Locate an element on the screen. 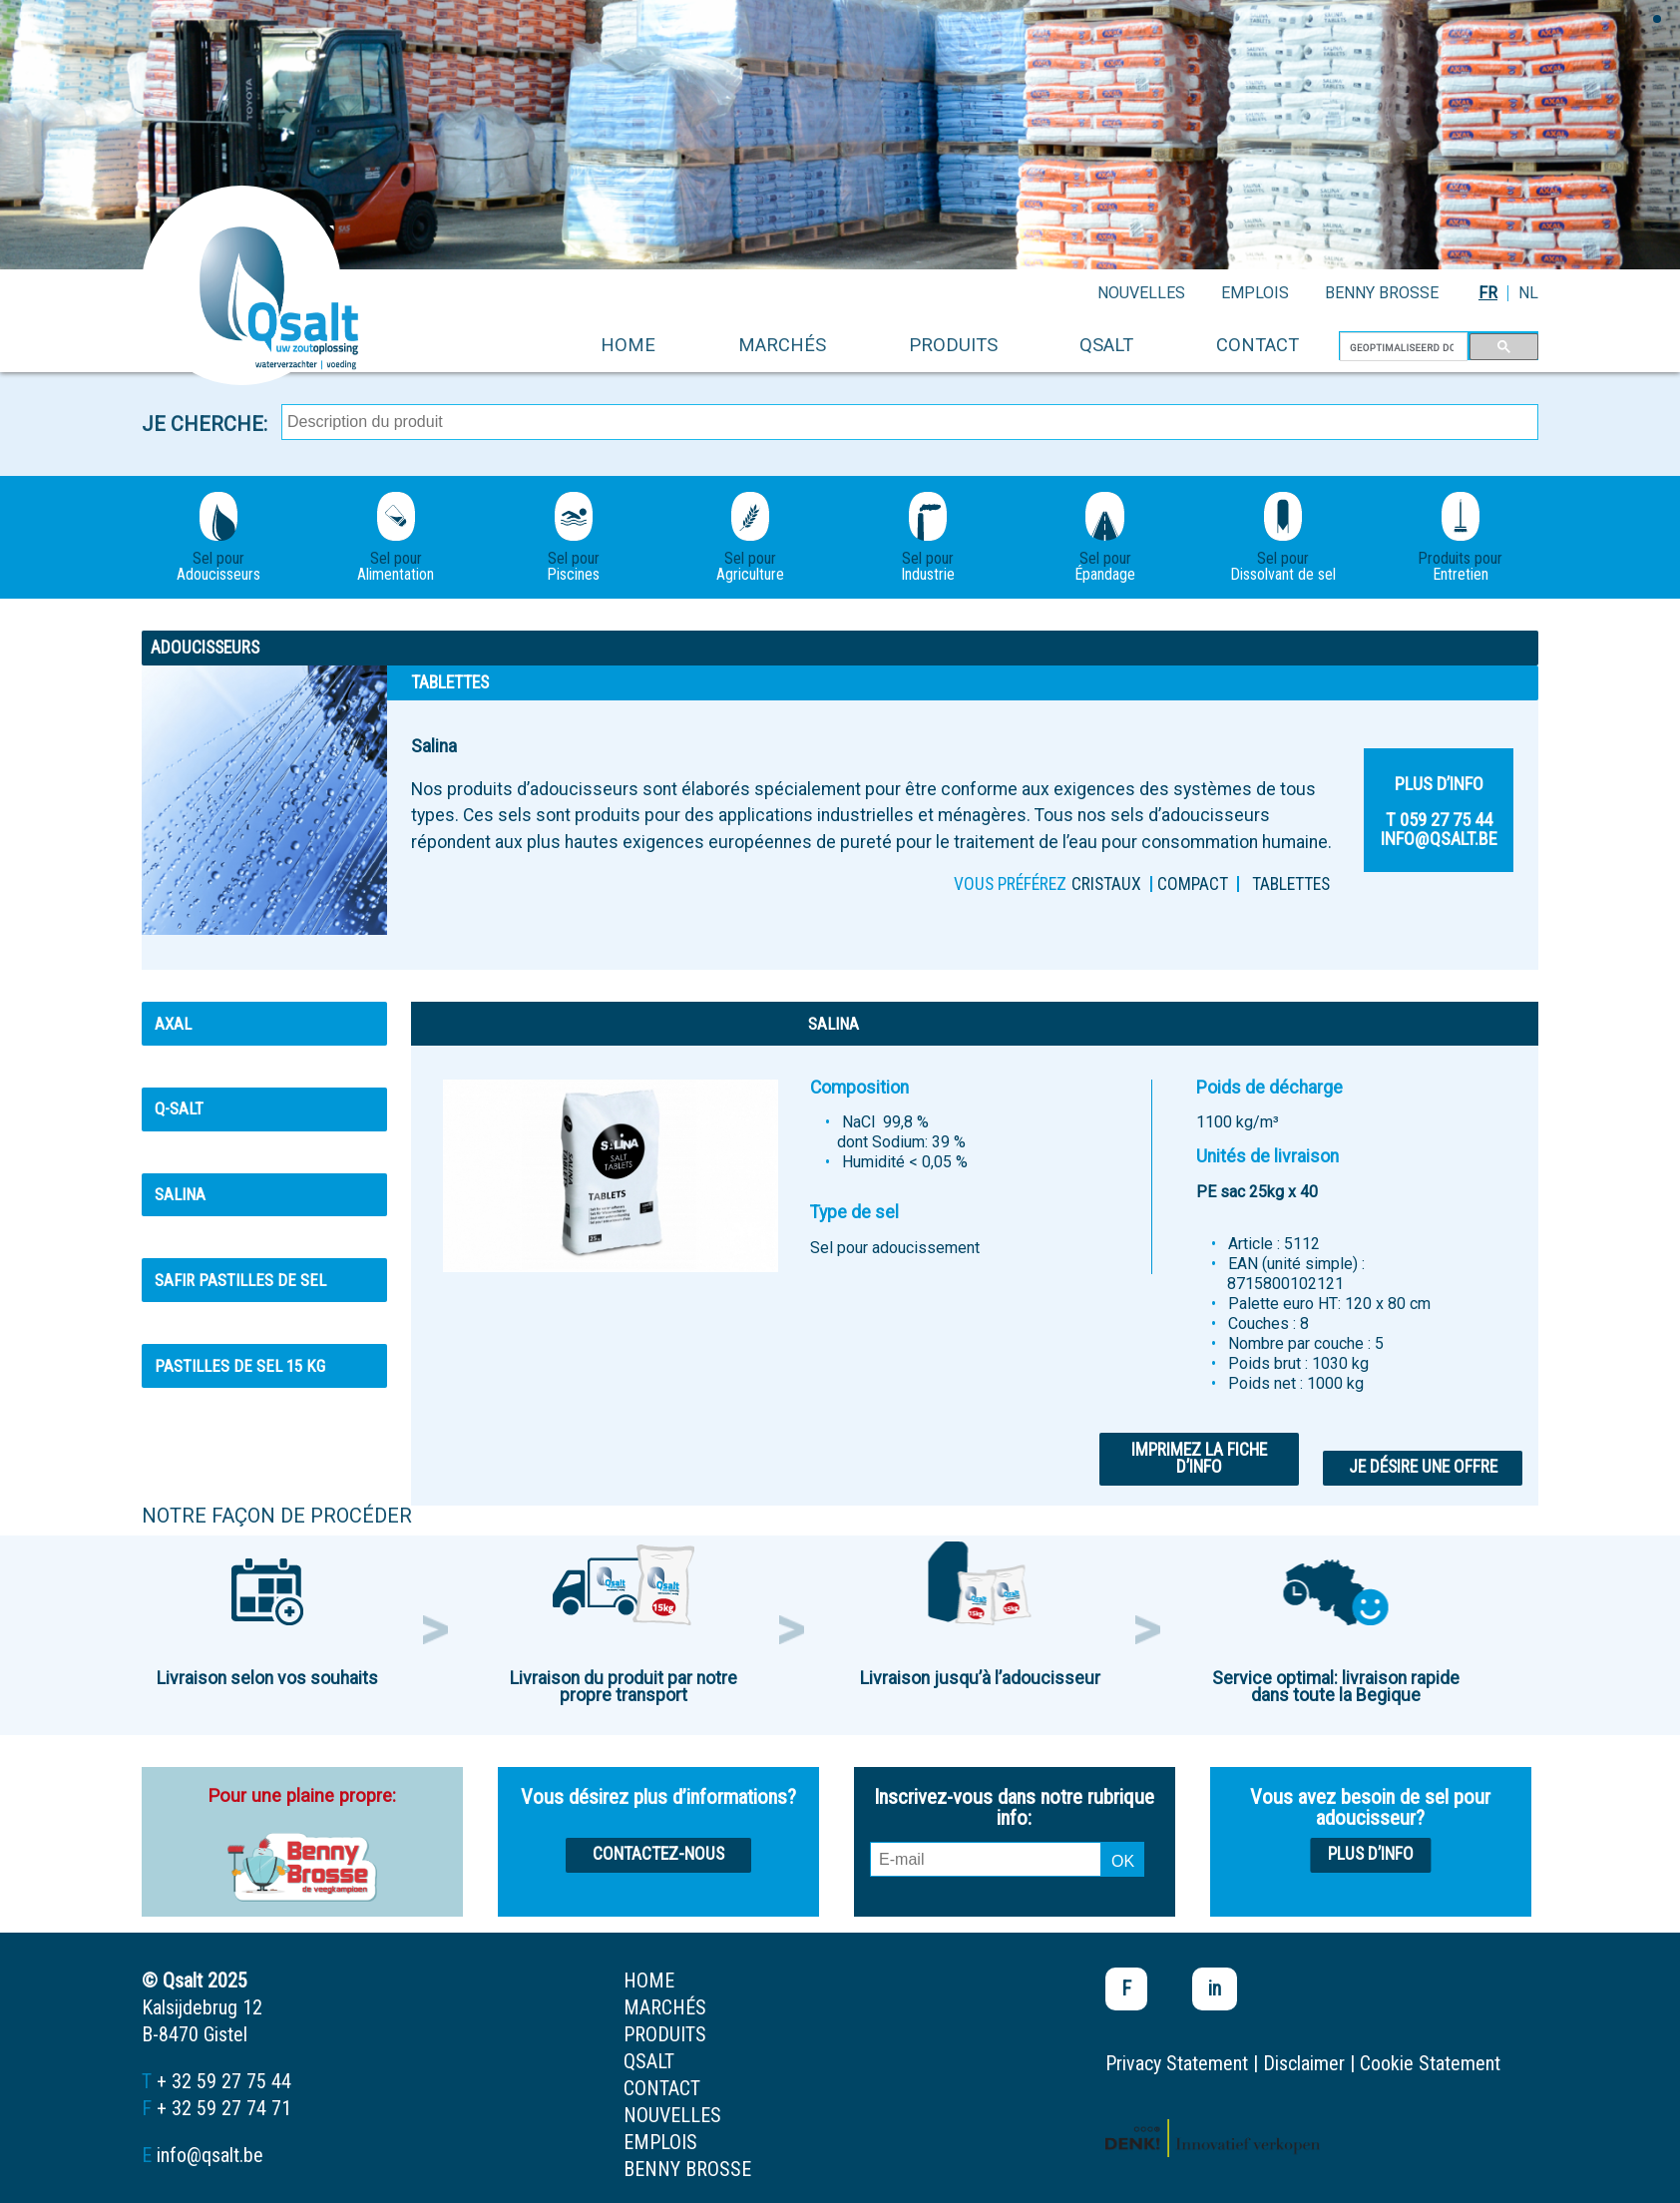  Safir pastilles de sel is located at coordinates (240, 1280).